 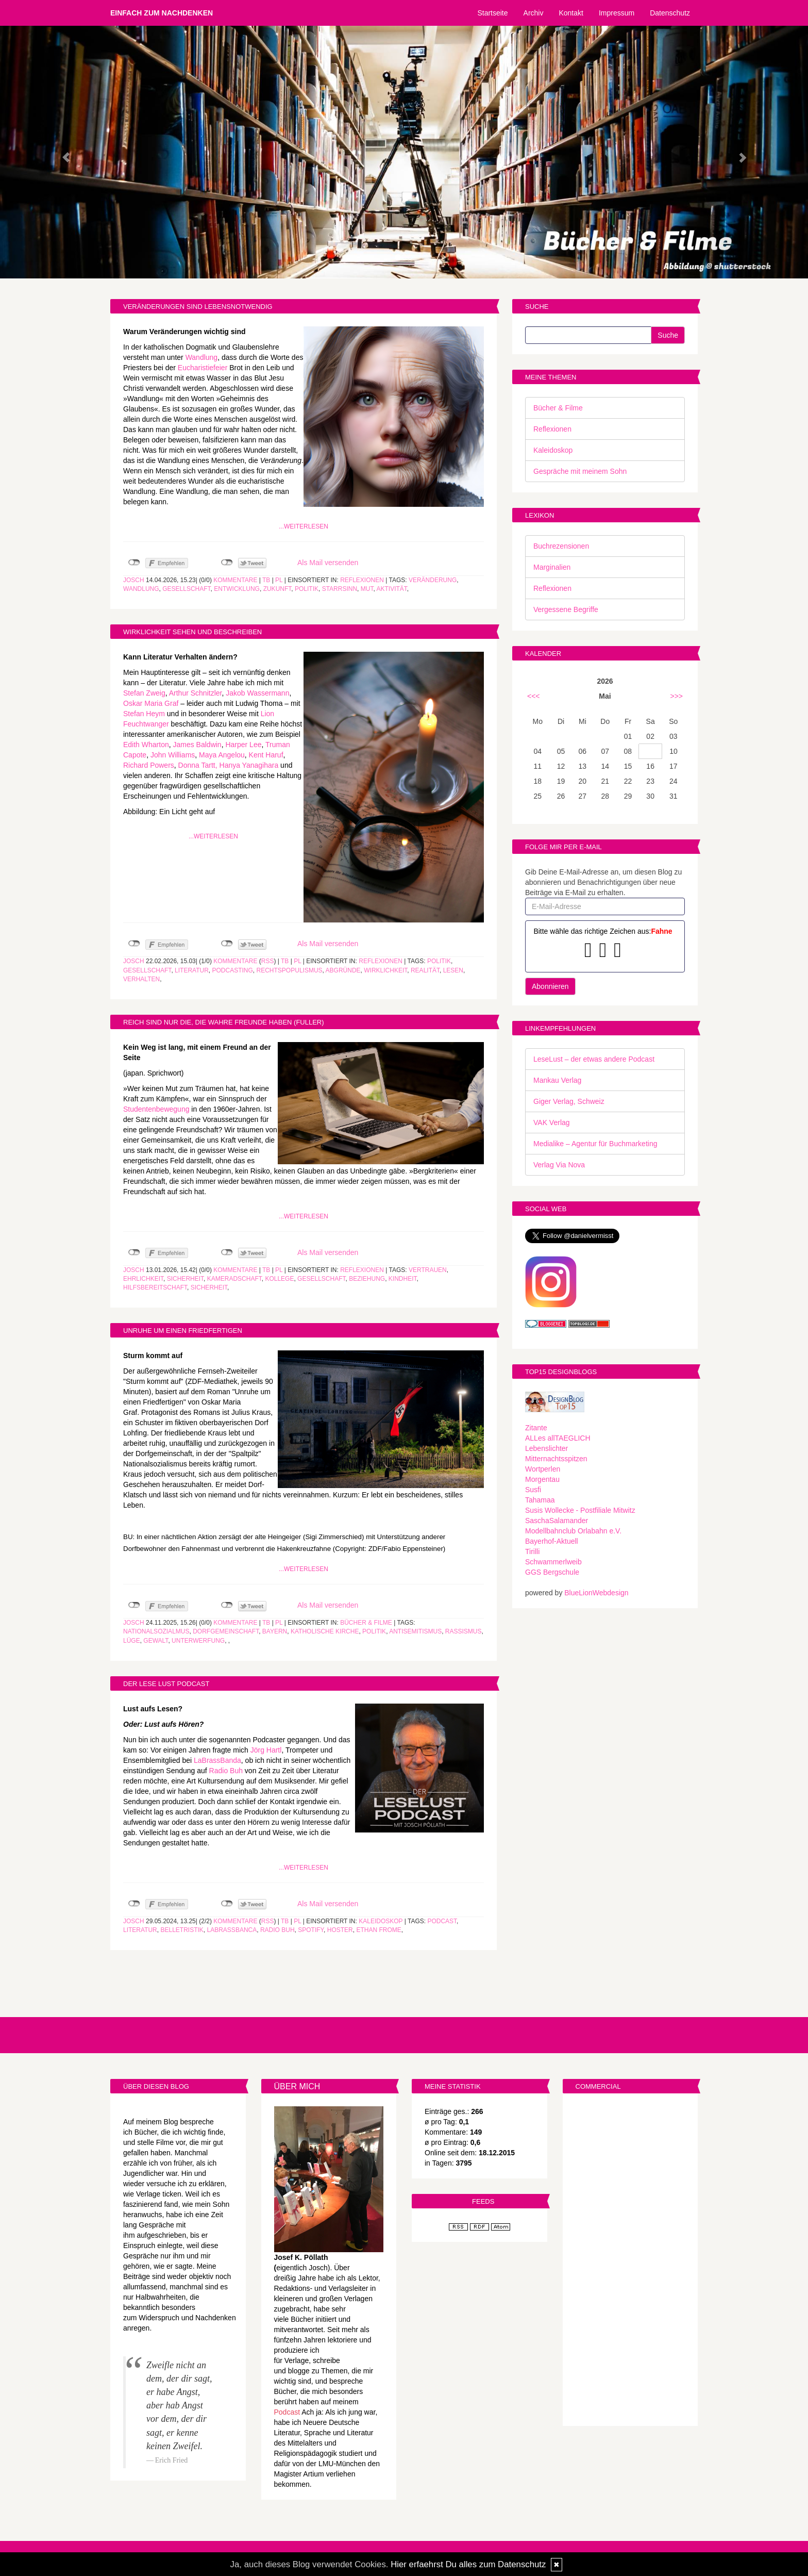 What do you see at coordinates (267, 961) in the screenshot?
I see `RSS` at bounding box center [267, 961].